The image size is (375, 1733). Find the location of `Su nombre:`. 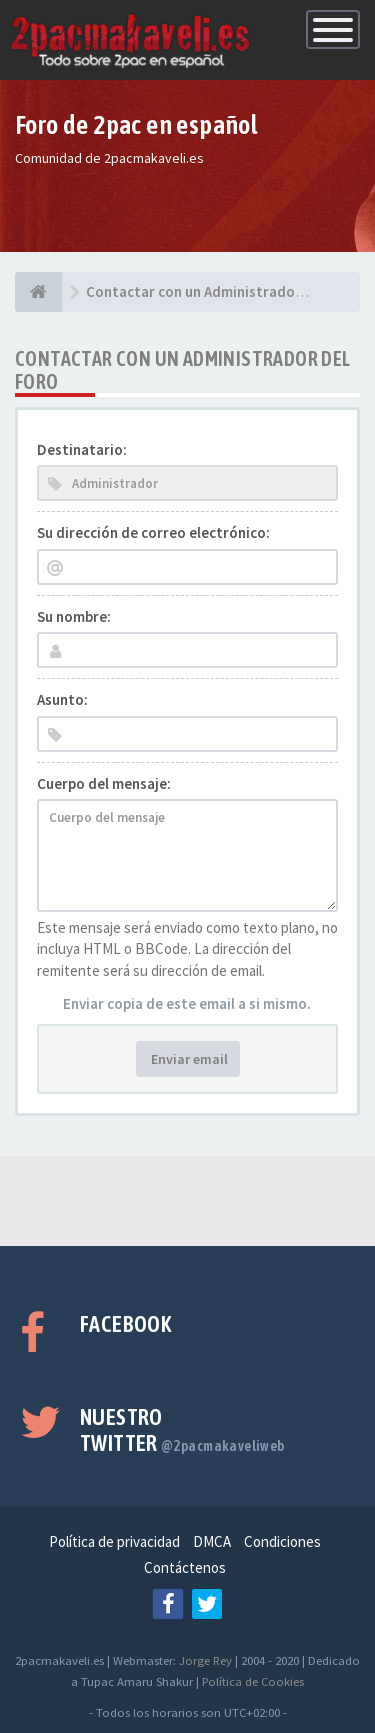

Su nombre: is located at coordinates (74, 616).